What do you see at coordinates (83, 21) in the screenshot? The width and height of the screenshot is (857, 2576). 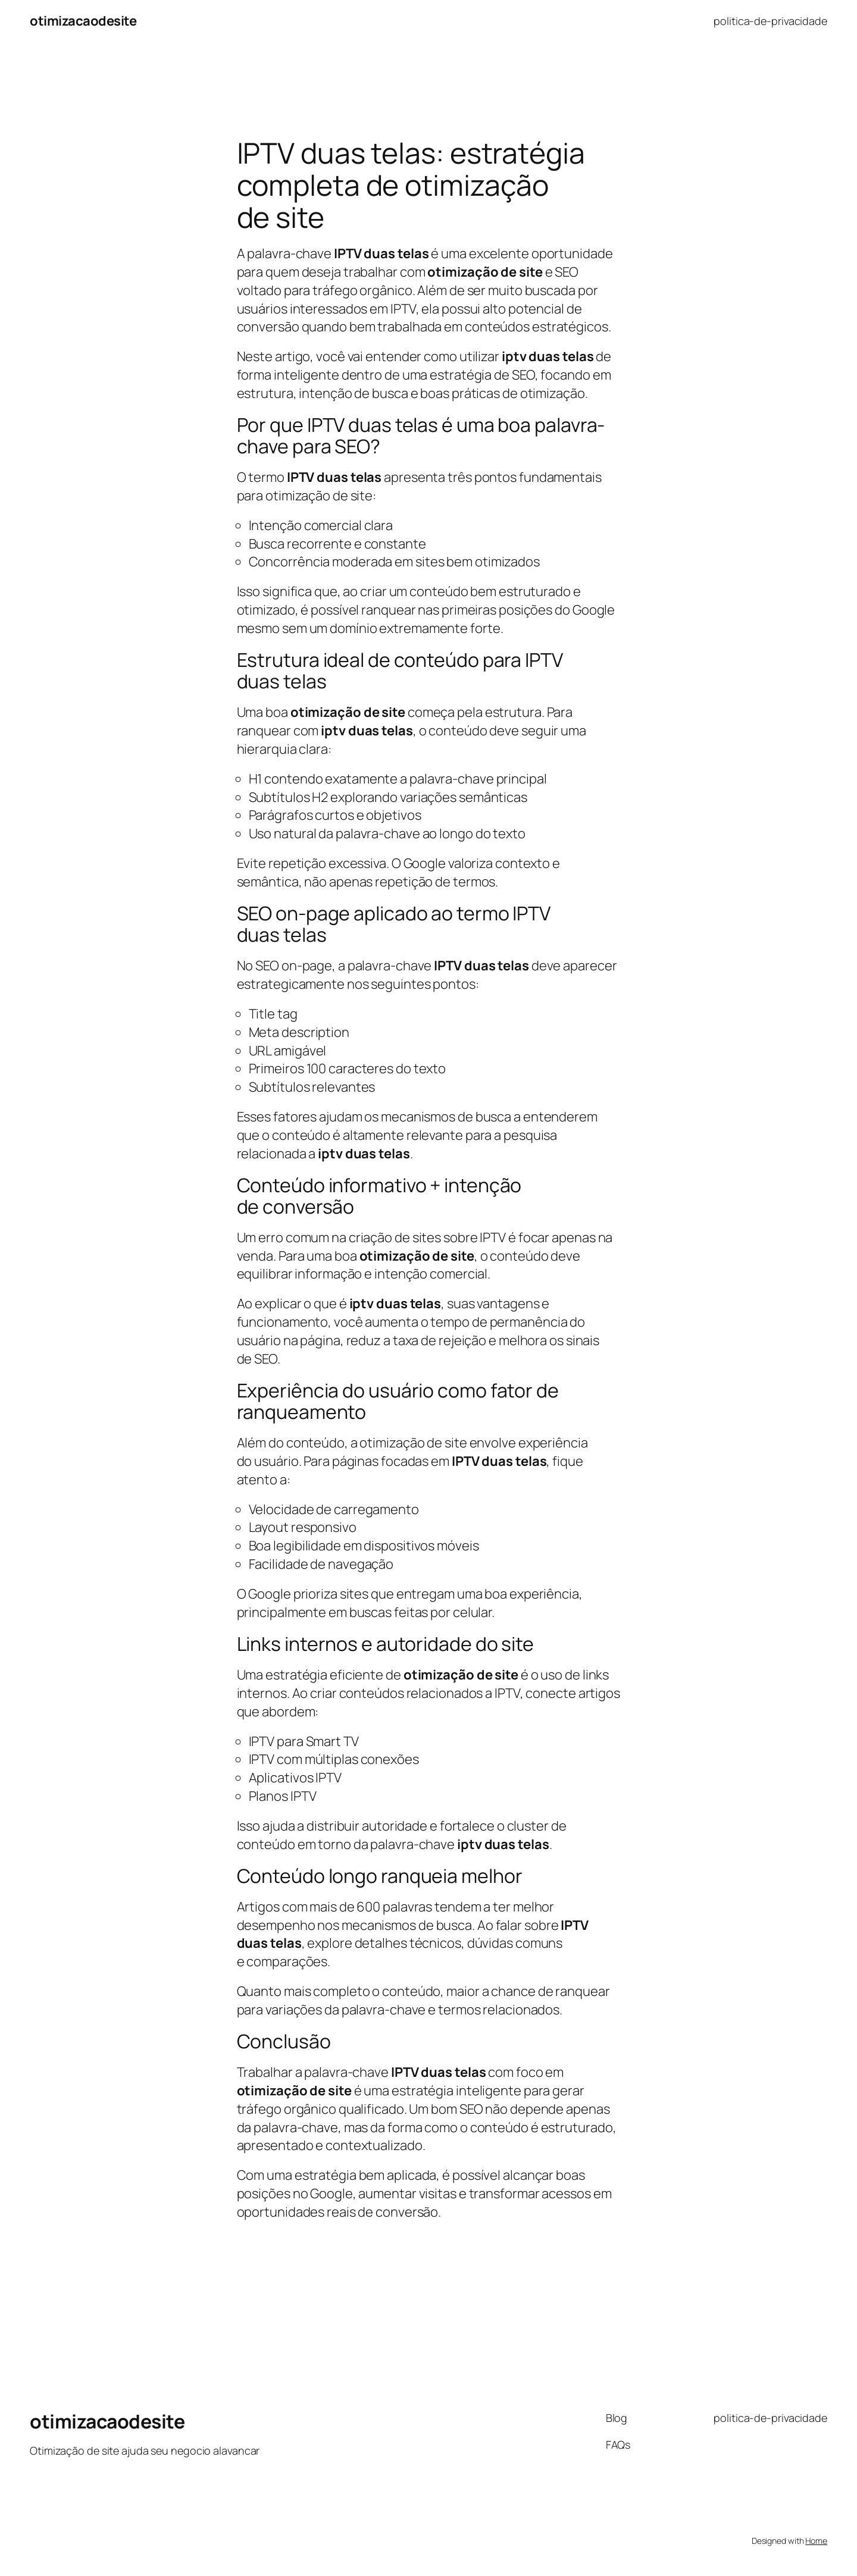 I see `otimizacaodesite` at bounding box center [83, 21].